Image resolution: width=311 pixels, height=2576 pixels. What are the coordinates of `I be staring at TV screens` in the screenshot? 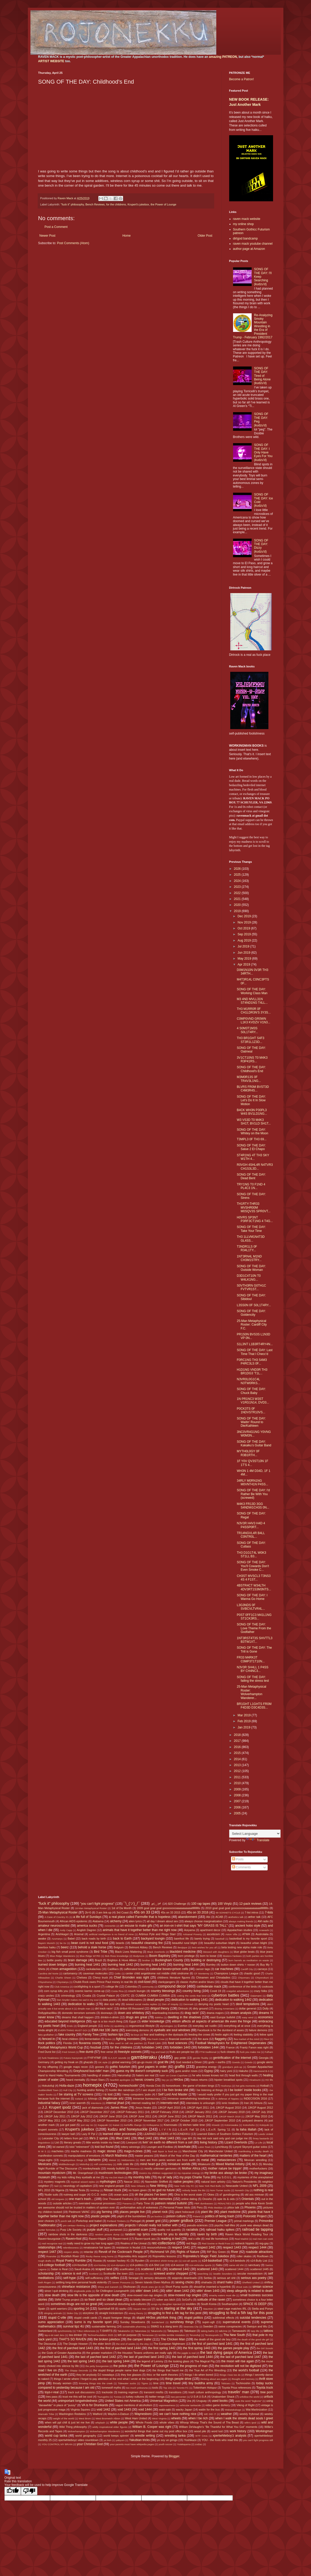 It's located at (75, 2094).